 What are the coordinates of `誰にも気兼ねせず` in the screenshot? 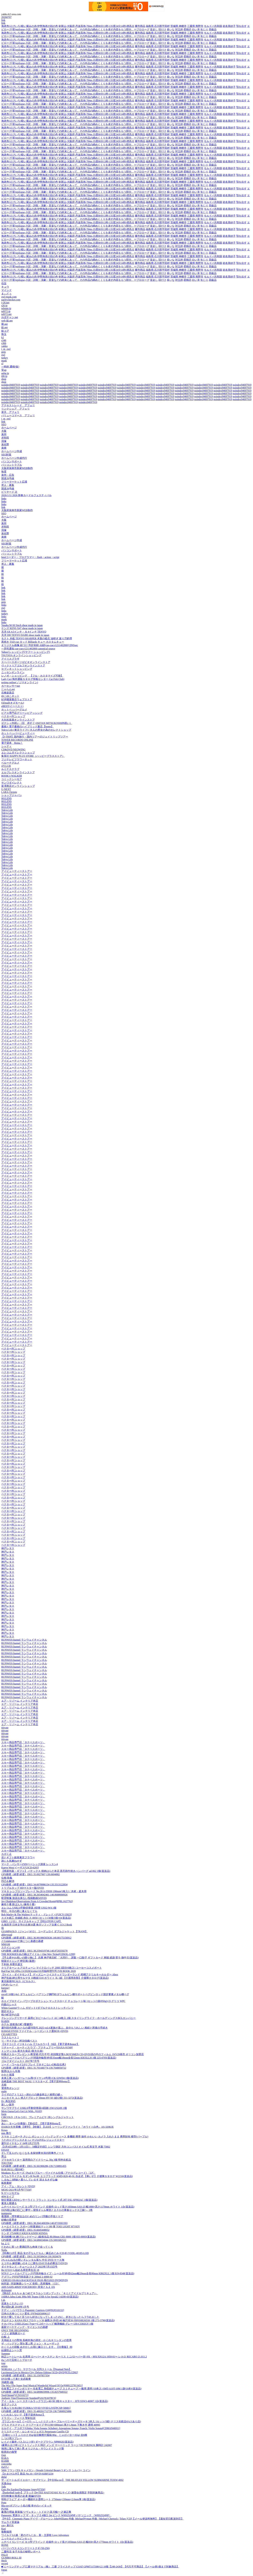 It's located at (11, 1860).